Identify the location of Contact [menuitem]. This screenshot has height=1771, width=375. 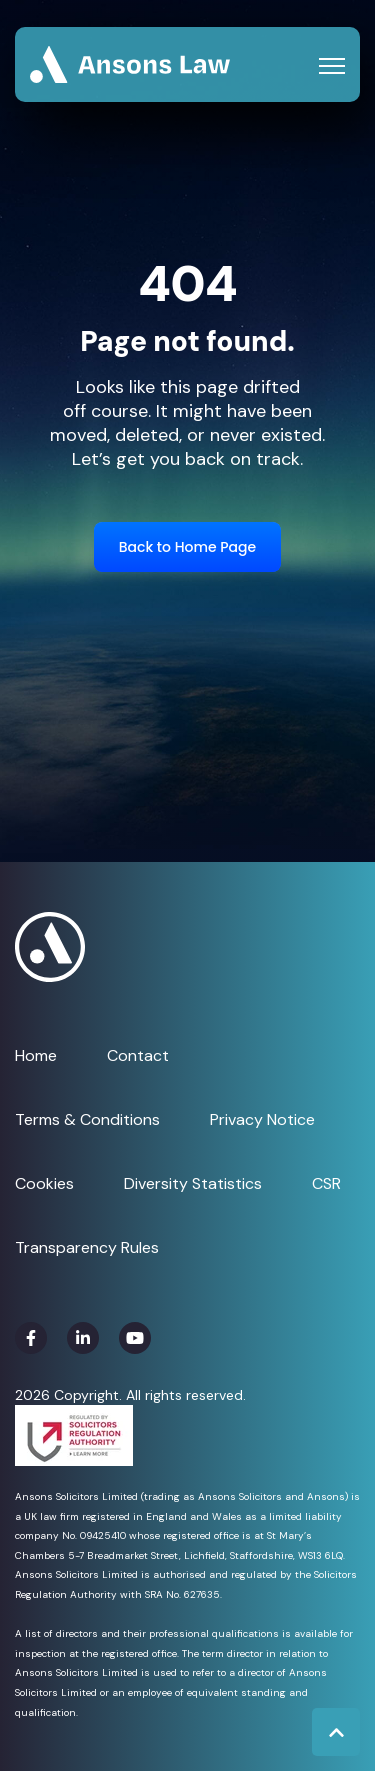
(138, 1055).